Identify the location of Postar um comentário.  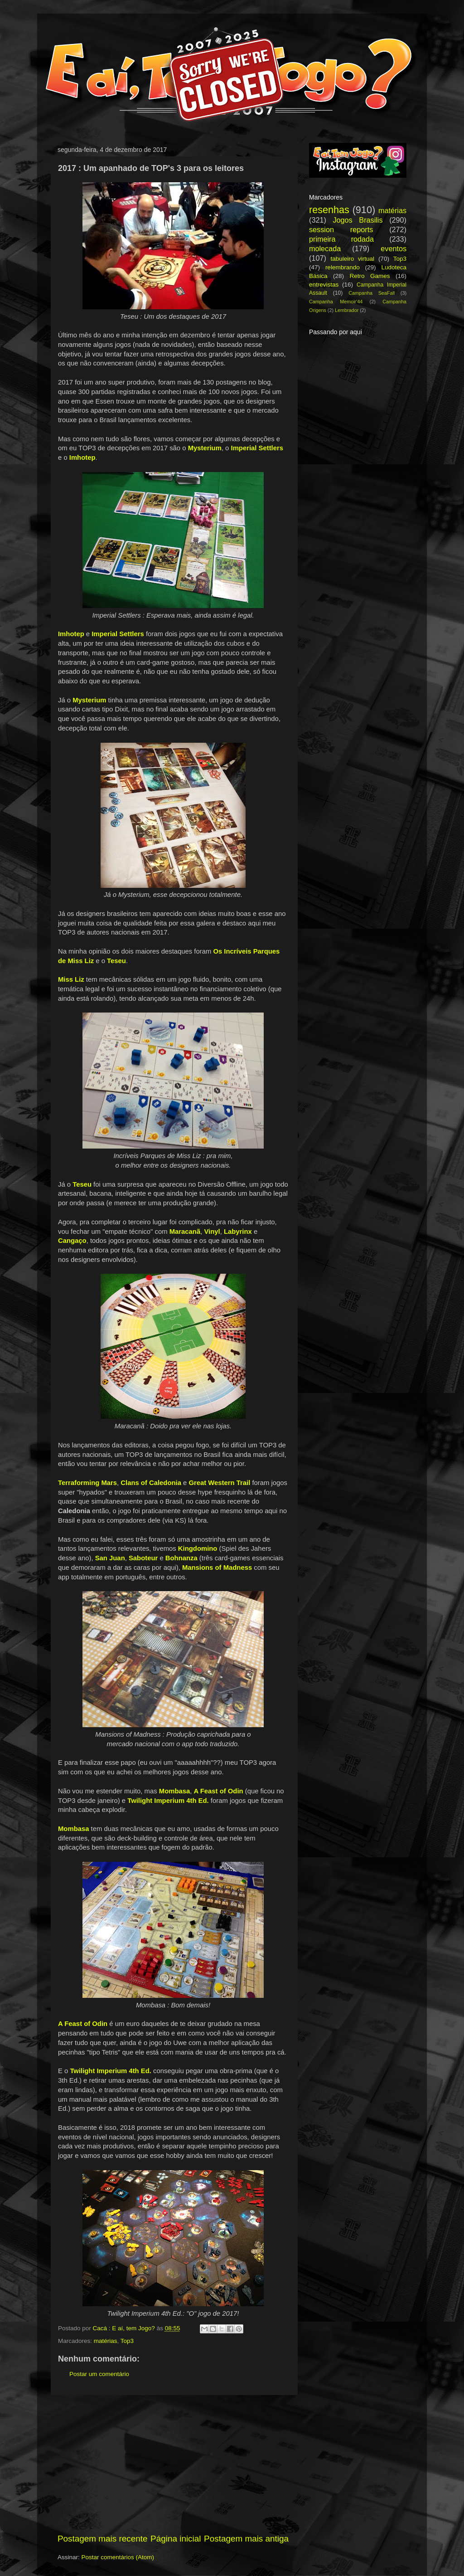
(99, 2374).